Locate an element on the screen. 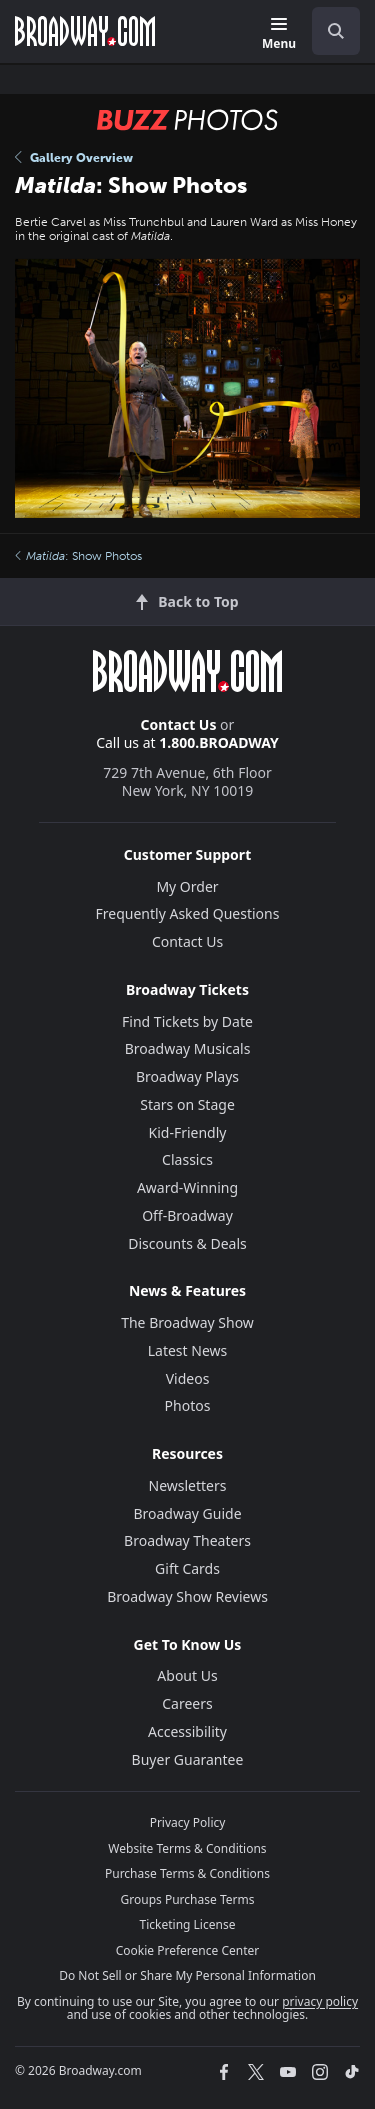 Image resolution: width=375 pixels, height=2109 pixels. privacy policy is located at coordinates (320, 2001).